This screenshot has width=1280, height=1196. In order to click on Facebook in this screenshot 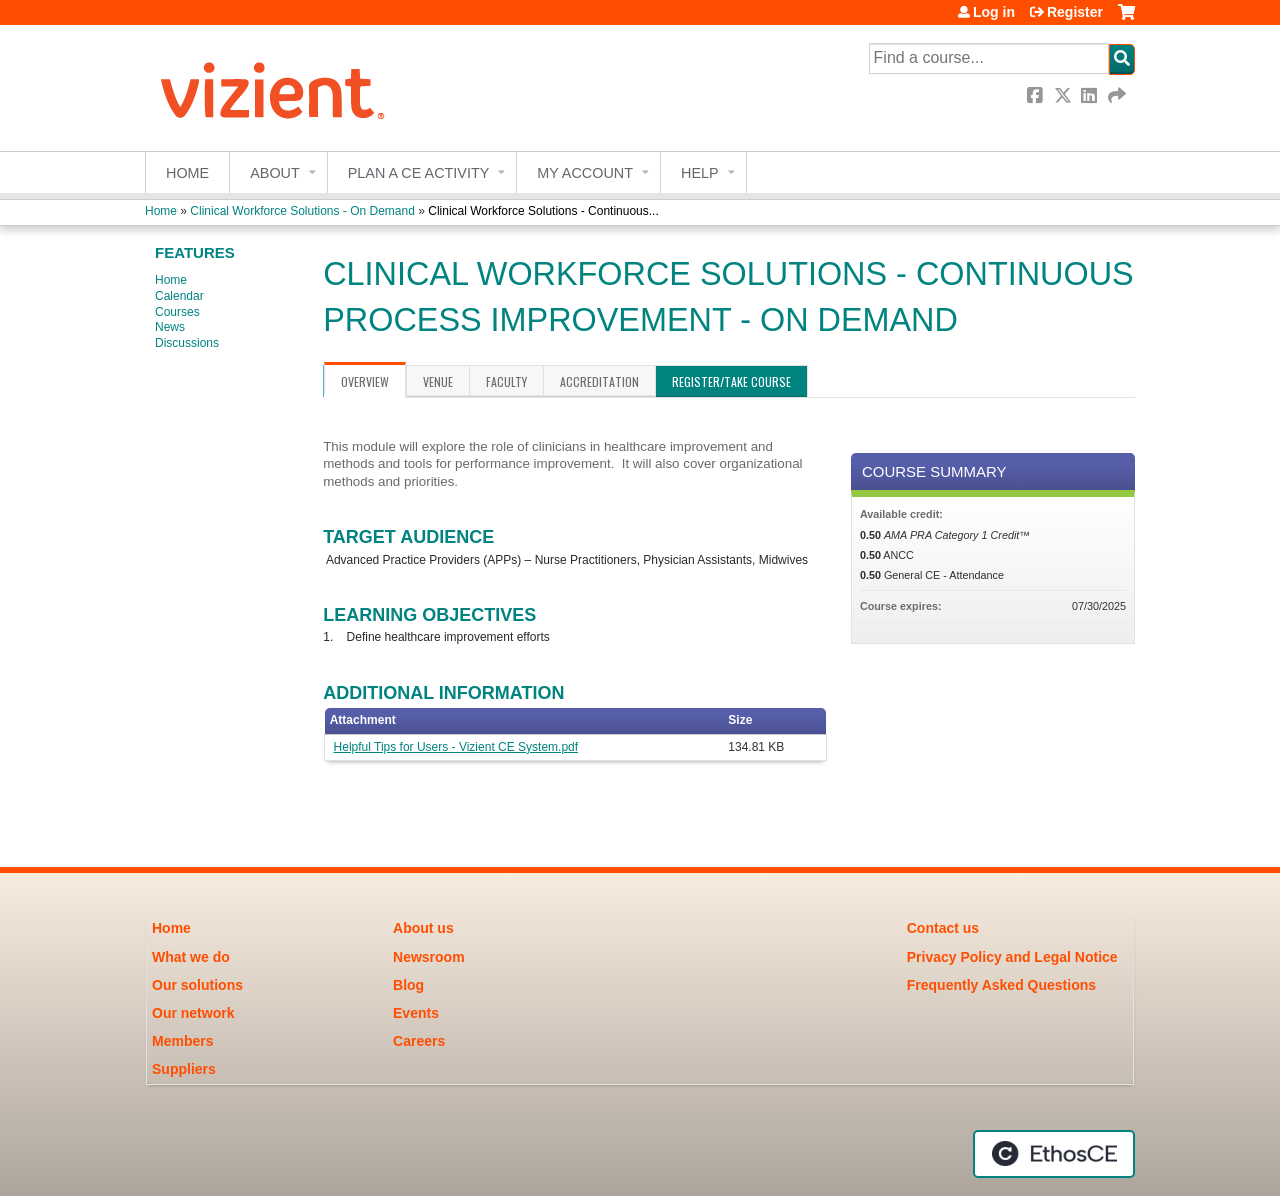, I will do `click(1037, 95)`.